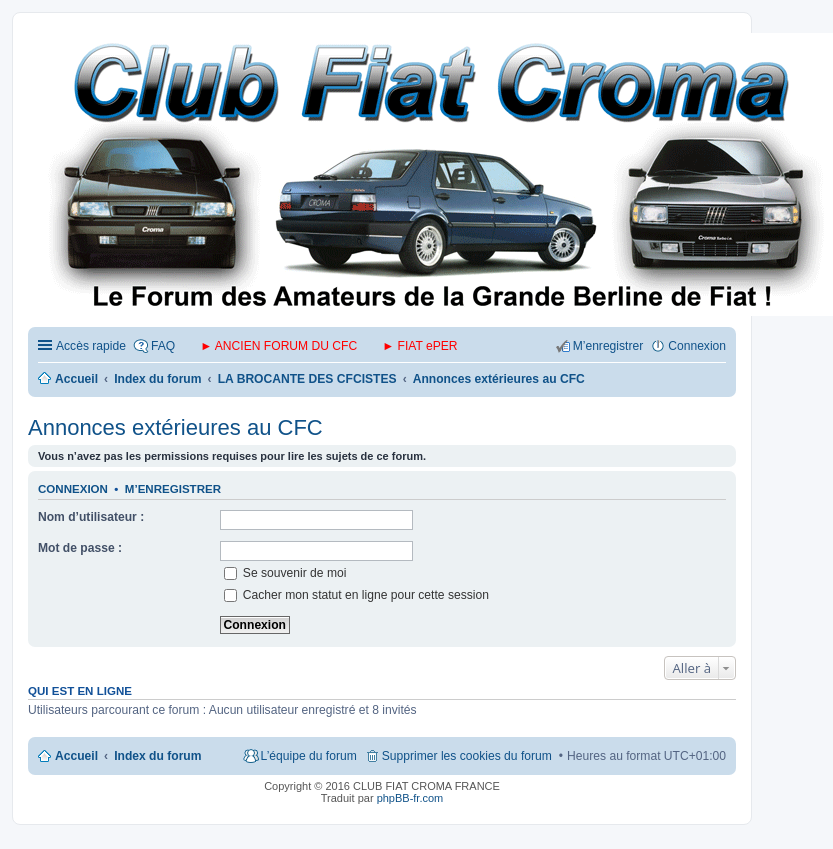 Image resolution: width=833 pixels, height=849 pixels. I want to click on Supprimer les cookies du forum [menuitem], so click(467, 756).